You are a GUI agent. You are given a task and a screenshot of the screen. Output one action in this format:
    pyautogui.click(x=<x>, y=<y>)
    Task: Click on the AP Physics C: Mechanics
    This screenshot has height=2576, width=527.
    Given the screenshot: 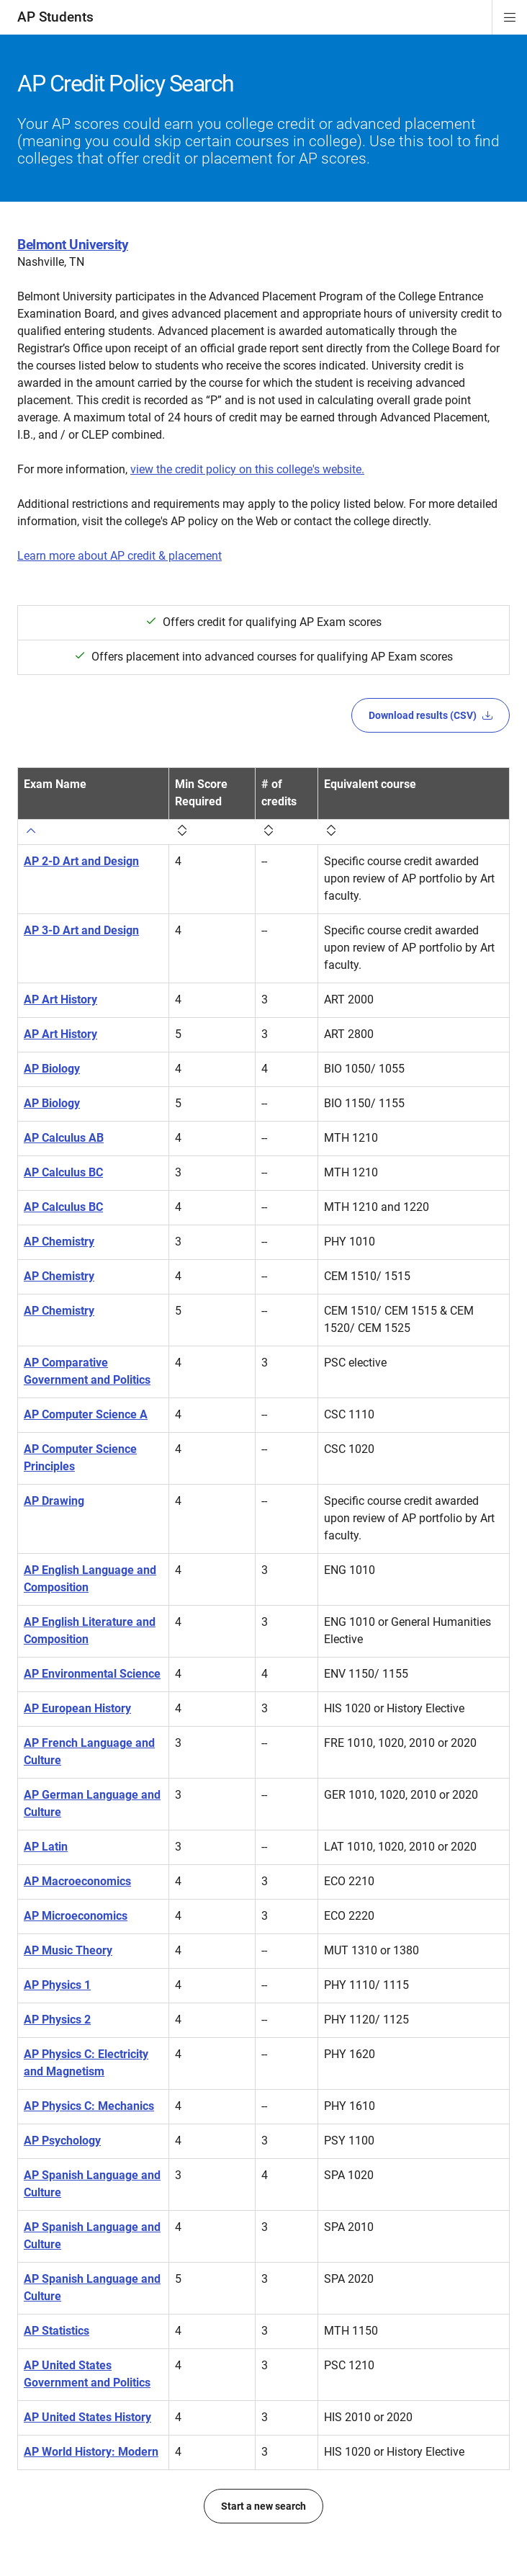 What is the action you would take?
    pyautogui.click(x=89, y=2106)
    